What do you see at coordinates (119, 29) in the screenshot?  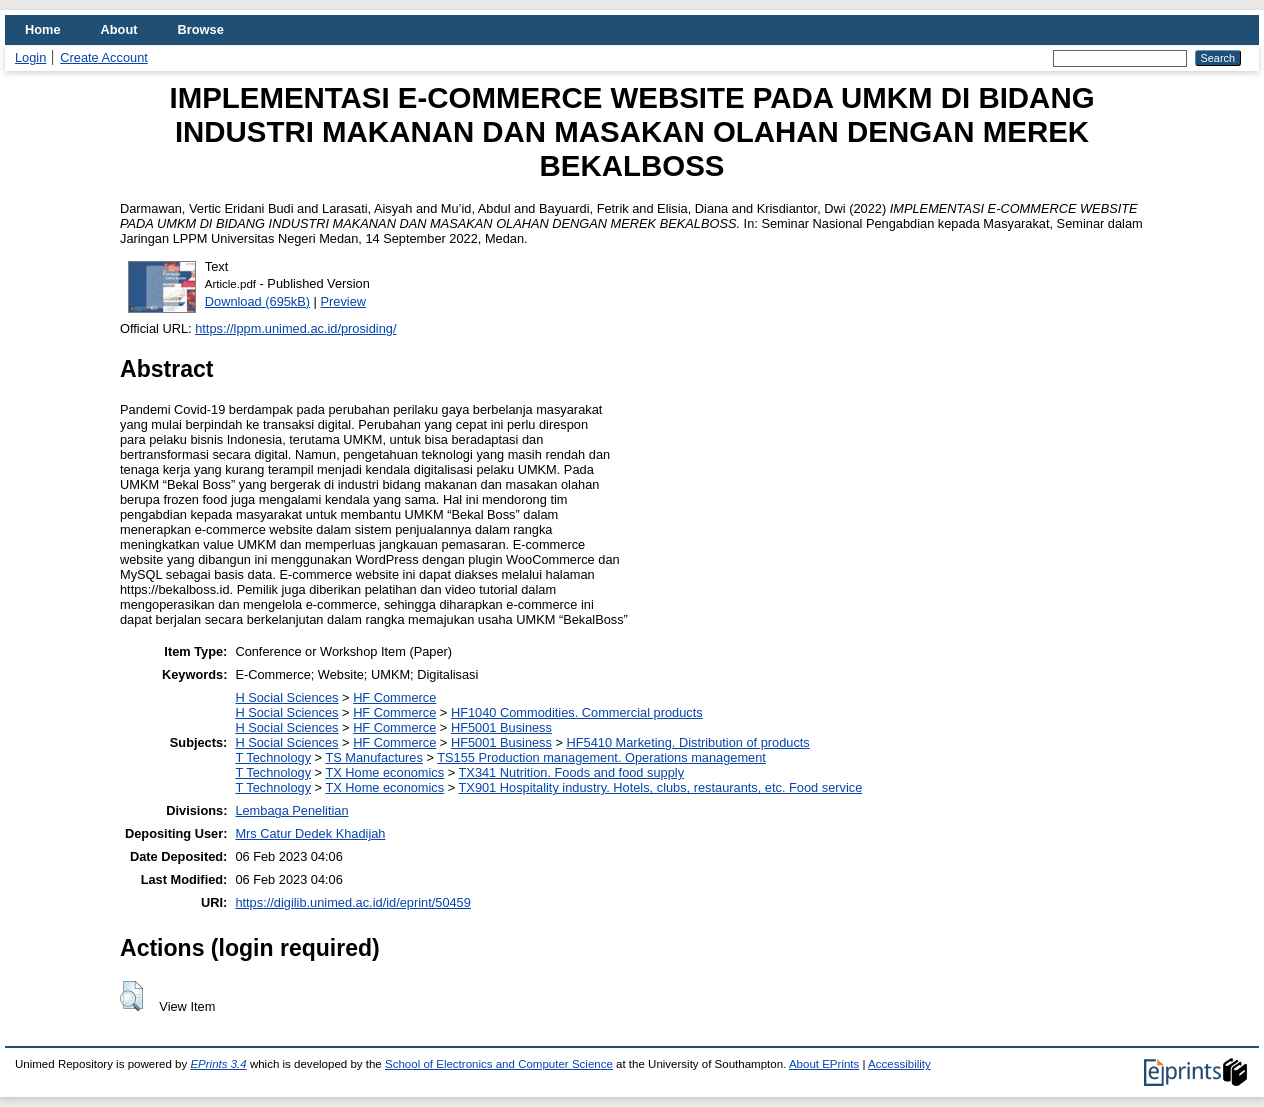 I see `About [menuitem]` at bounding box center [119, 29].